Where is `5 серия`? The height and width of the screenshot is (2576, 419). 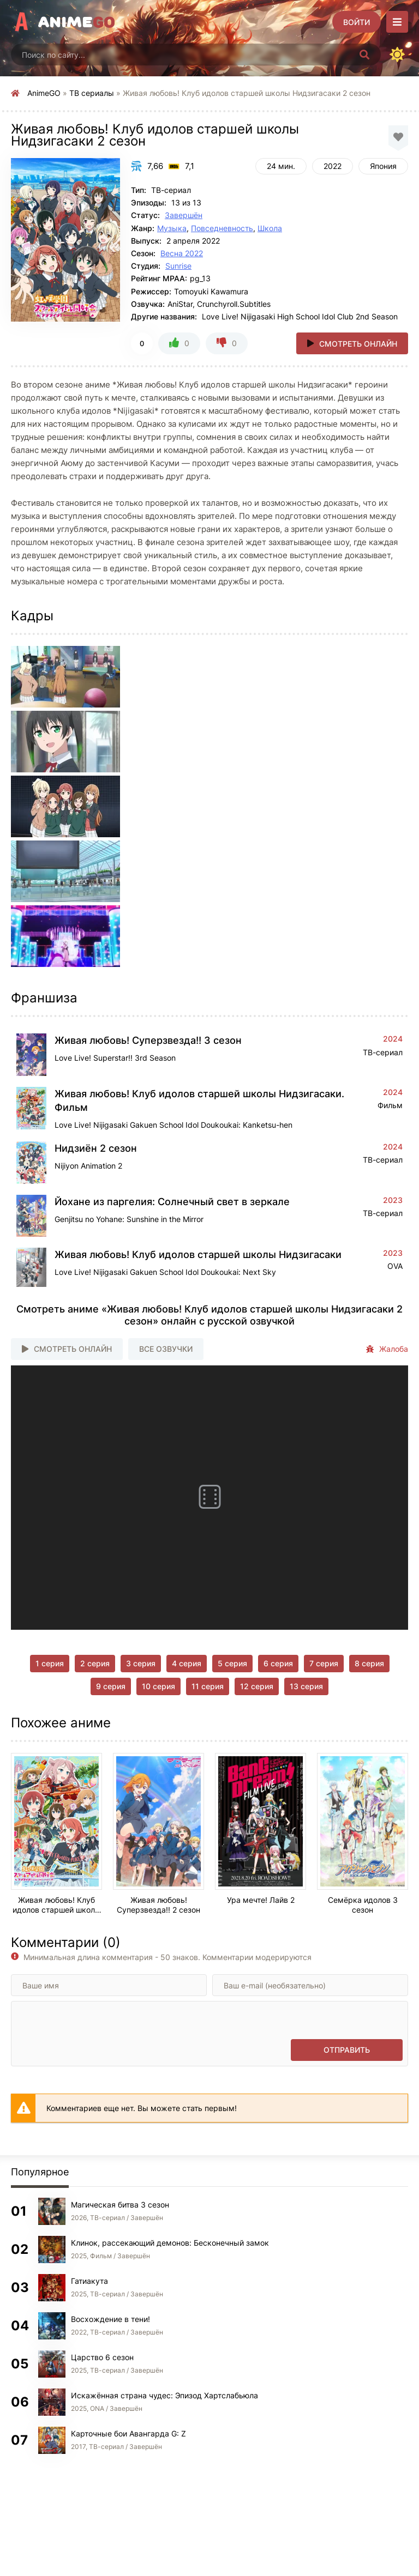 5 серия is located at coordinates (232, 1663).